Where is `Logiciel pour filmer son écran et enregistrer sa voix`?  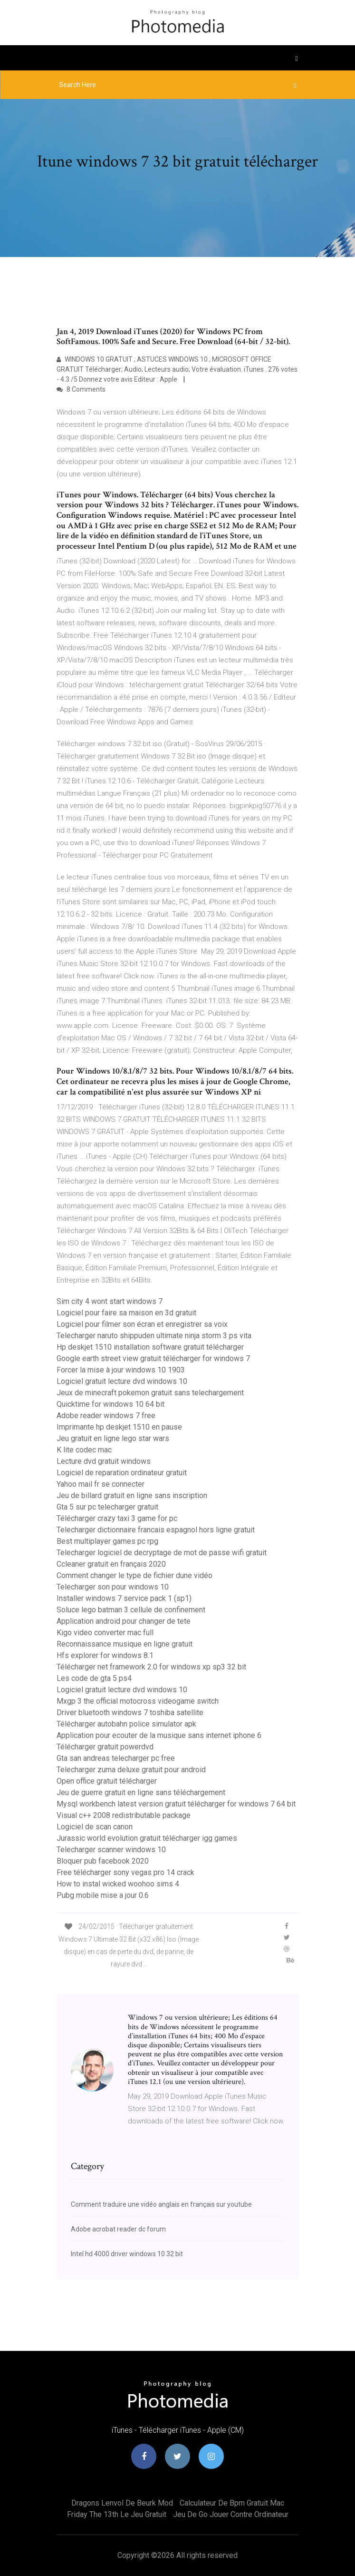 Logiciel pour filmer son écran et enregistrer sa voix is located at coordinates (142, 1324).